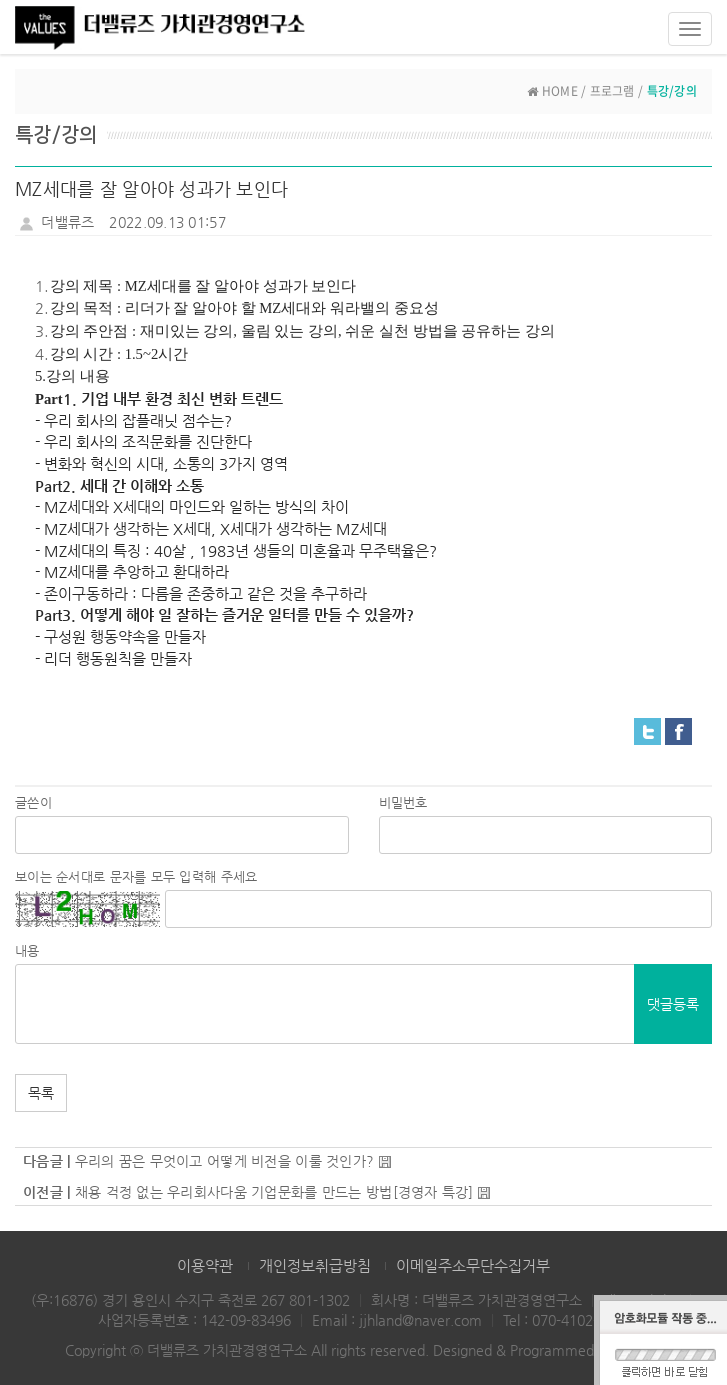  What do you see at coordinates (33, 802) in the screenshot?
I see `글쓴이` at bounding box center [33, 802].